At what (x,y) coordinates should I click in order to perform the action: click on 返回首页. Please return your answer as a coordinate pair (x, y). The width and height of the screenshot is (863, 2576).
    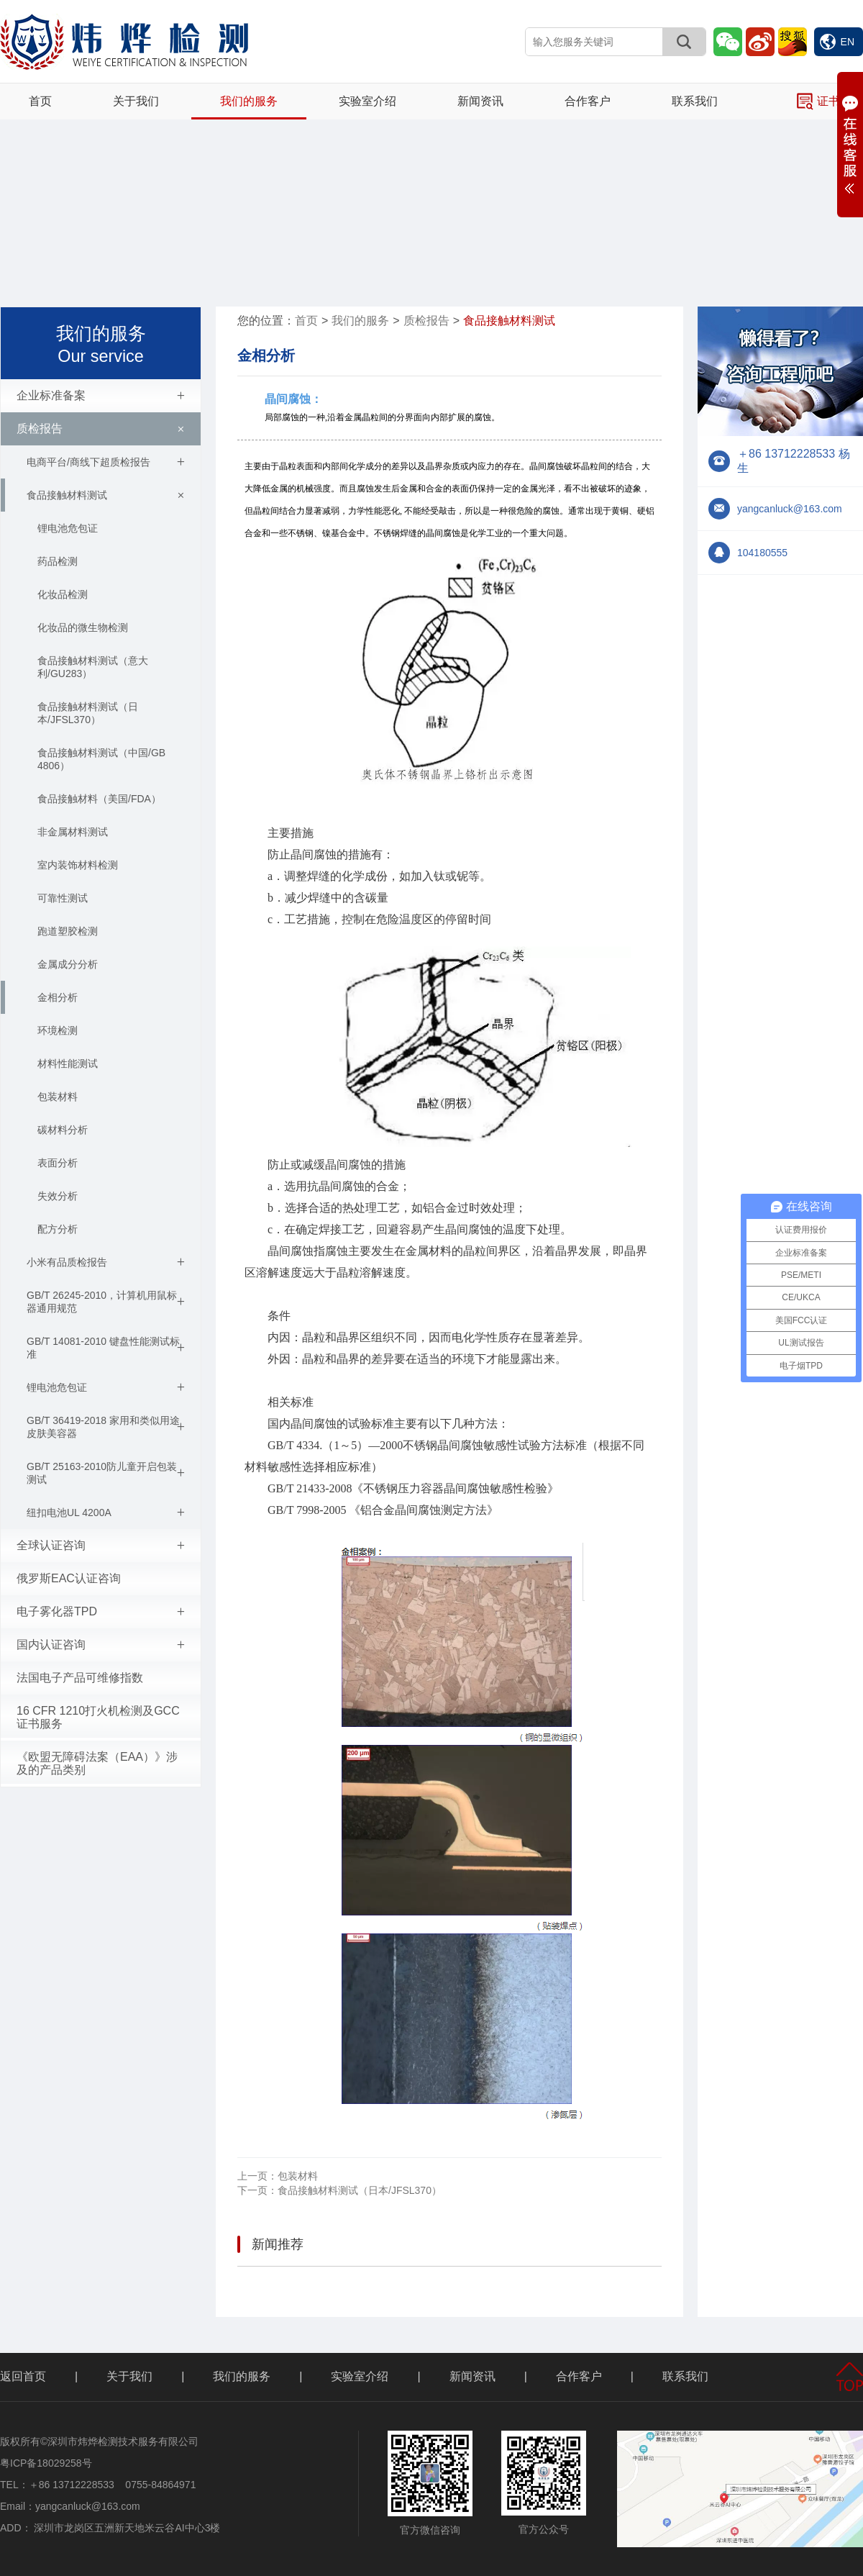
    Looking at the image, I should click on (23, 2376).